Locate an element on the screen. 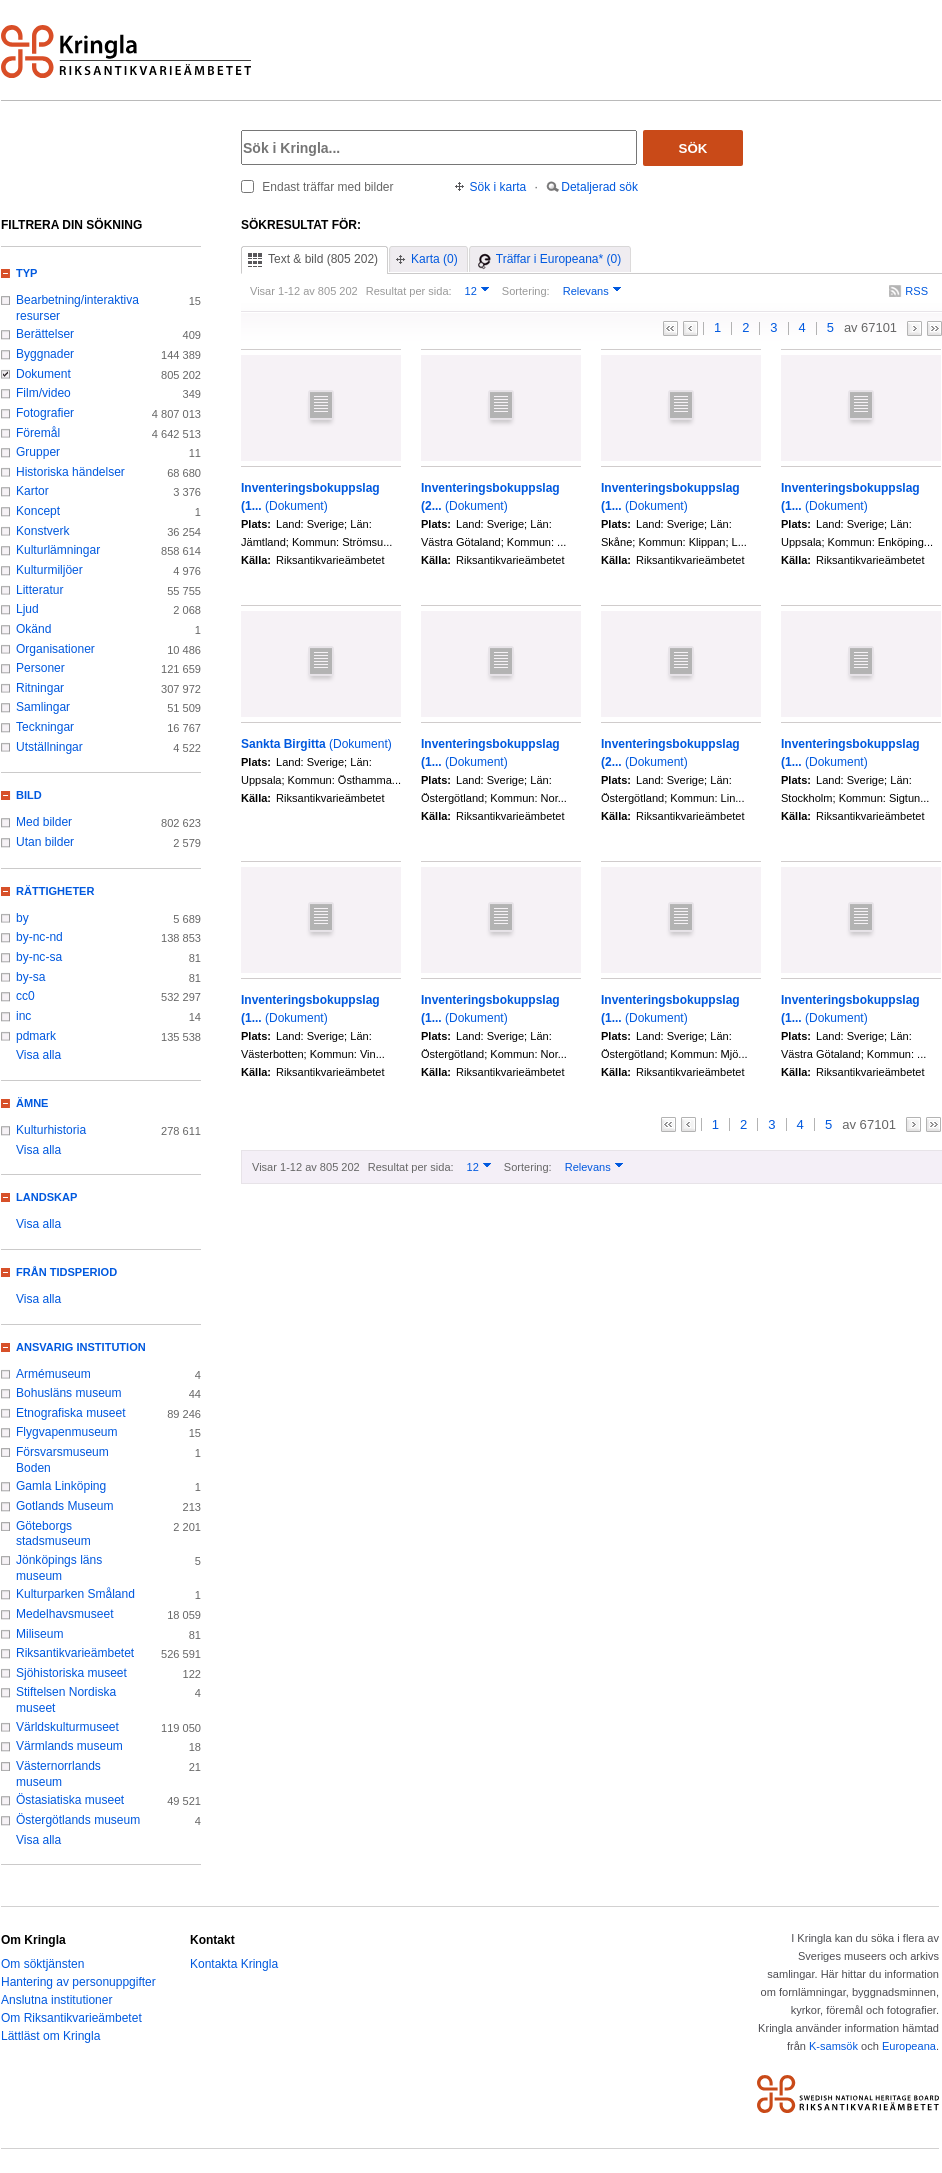 This screenshot has height=2173, width=942. Om Riksantikvarieämbetet is located at coordinates (71, 2018).